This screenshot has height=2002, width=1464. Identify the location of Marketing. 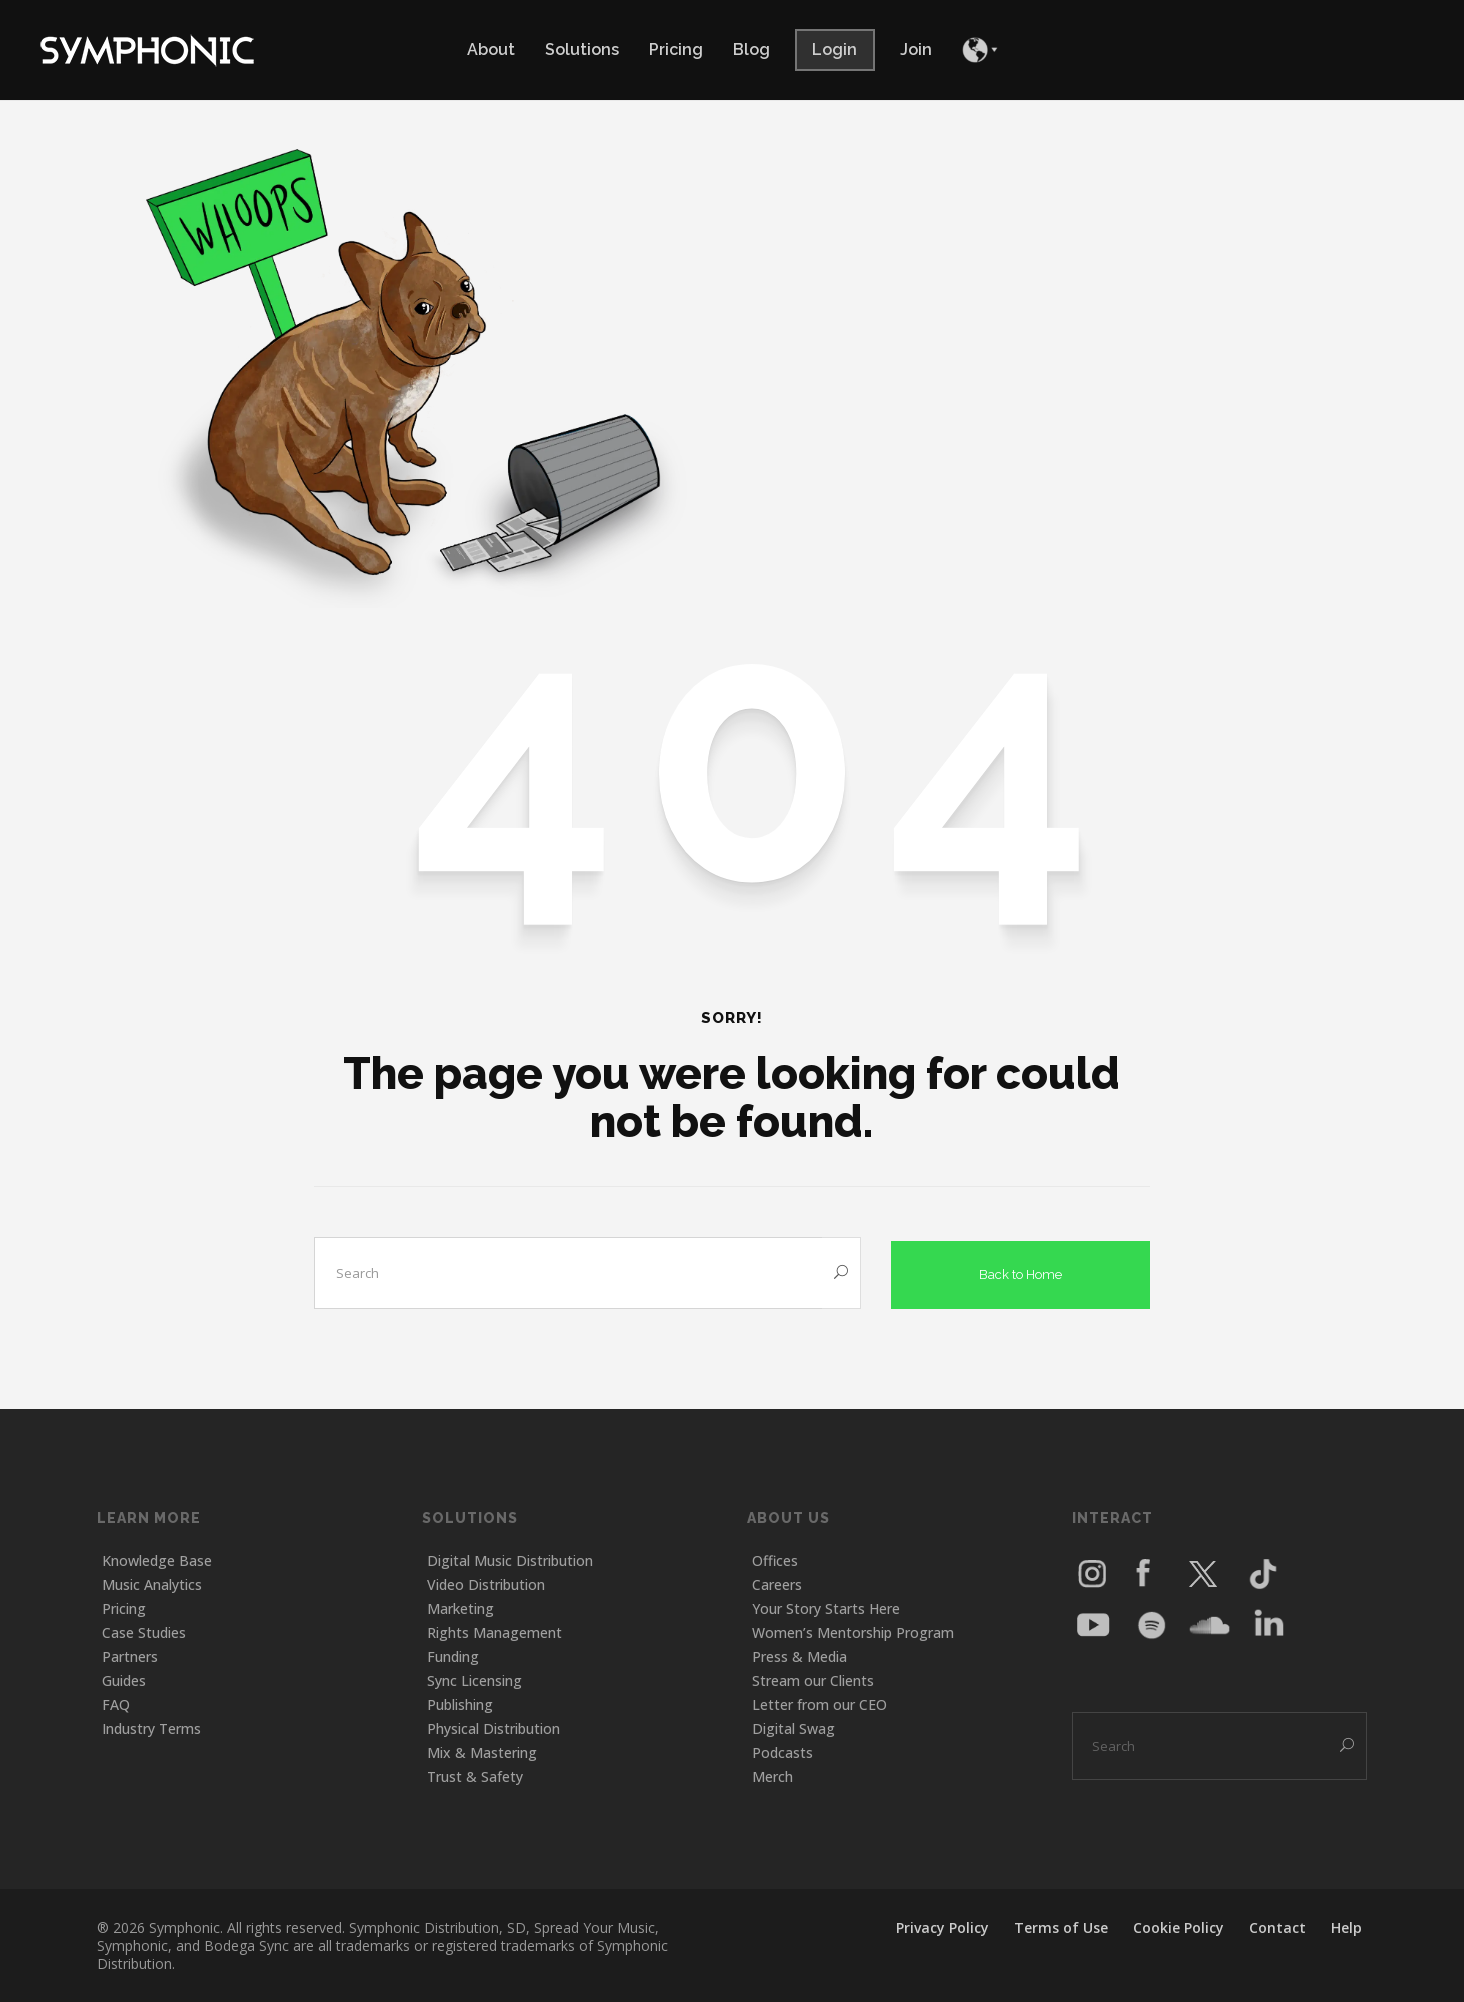
(460, 1607).